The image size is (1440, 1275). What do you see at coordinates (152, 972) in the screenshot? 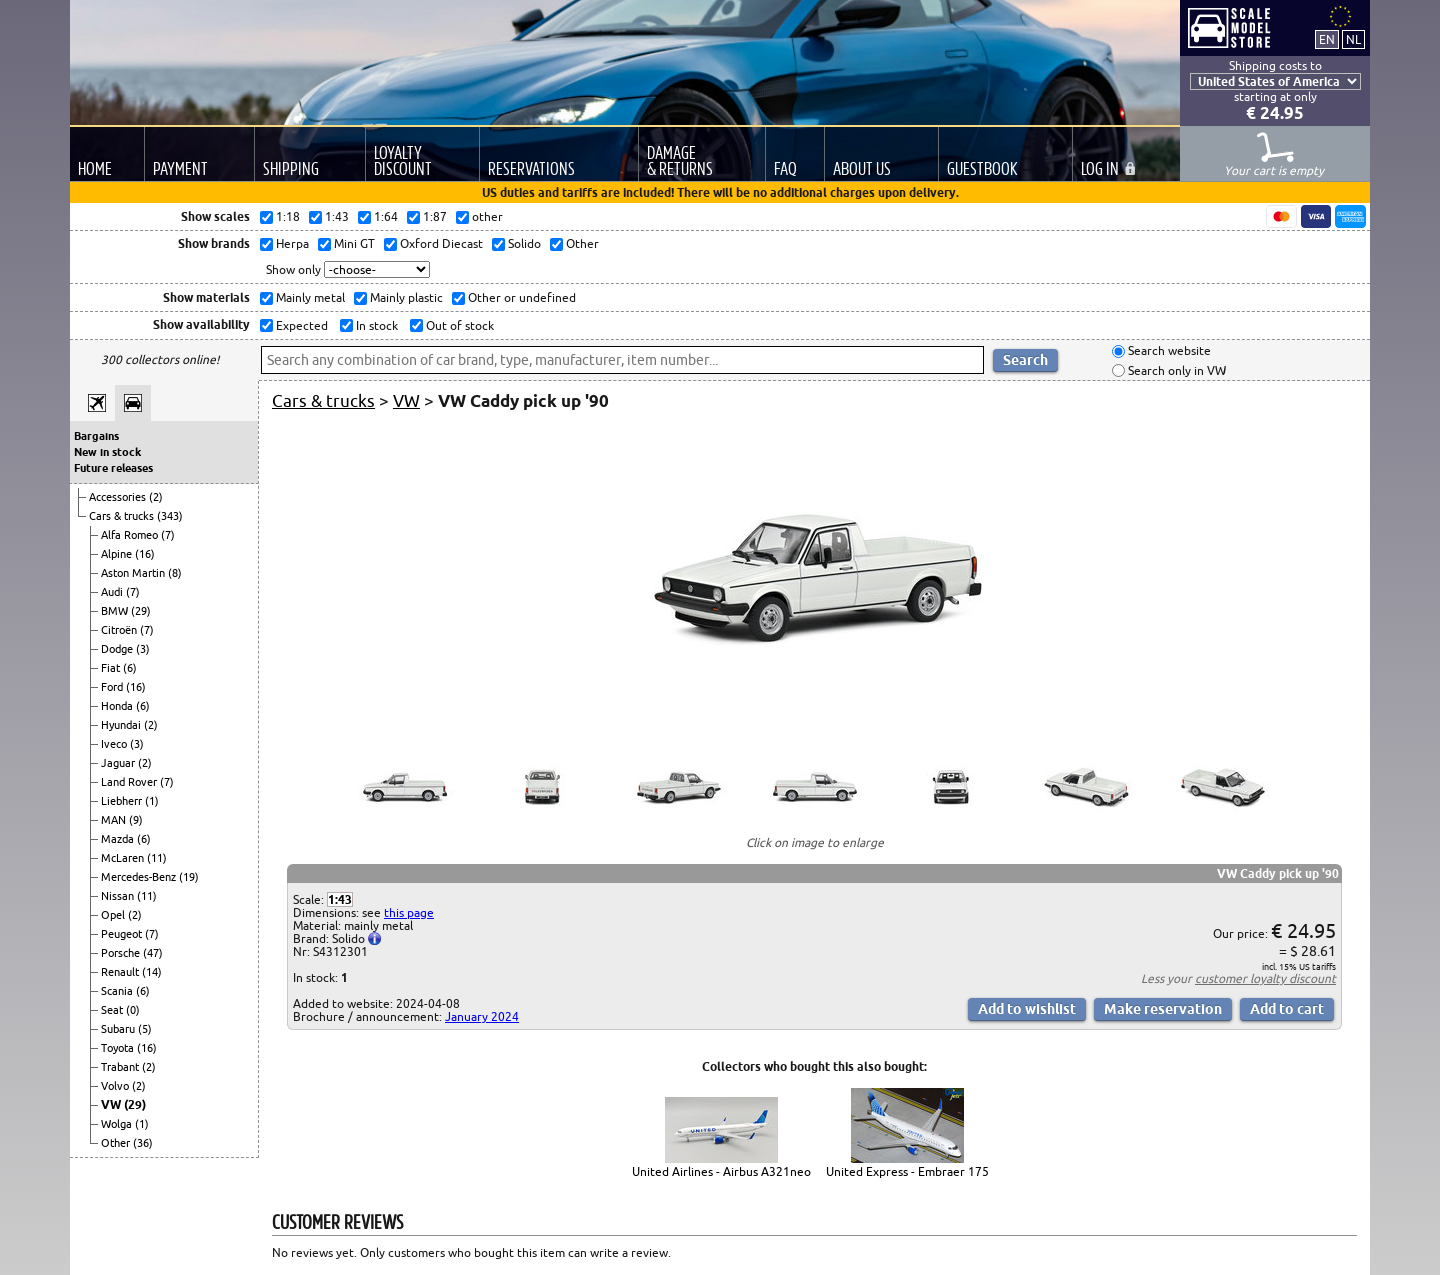
I see `(14)` at bounding box center [152, 972].